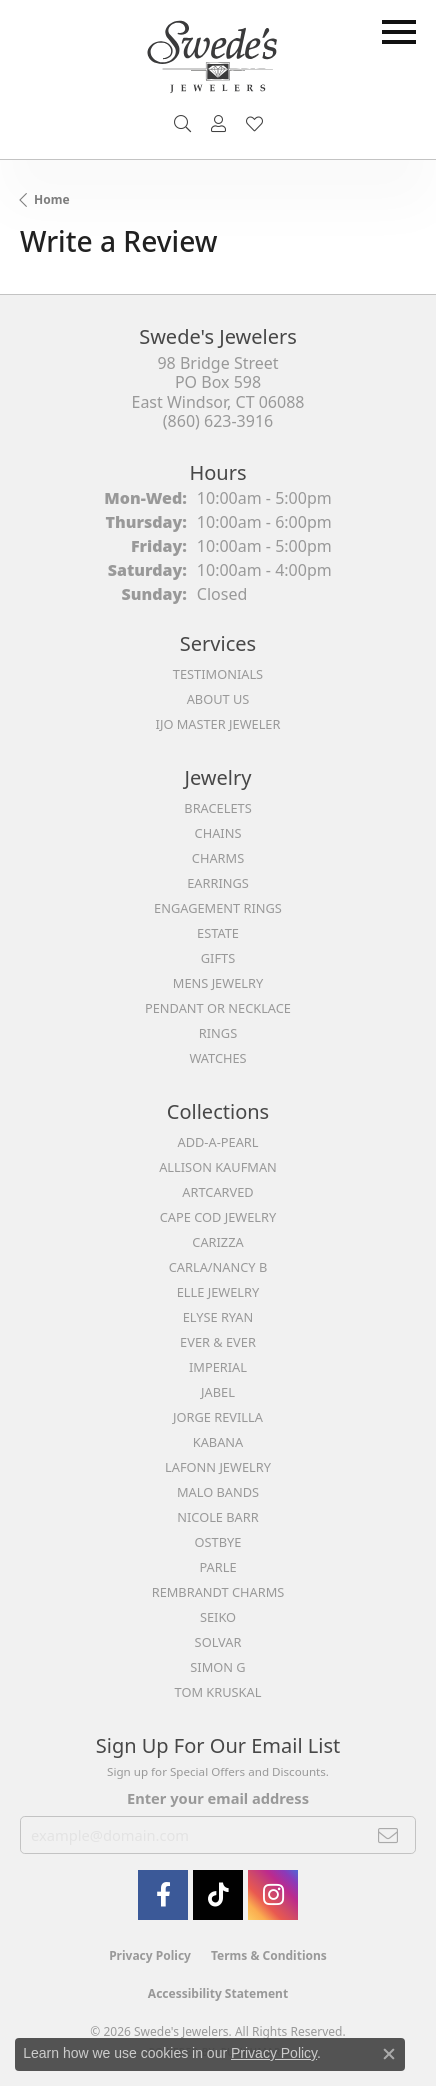 Image resolution: width=436 pixels, height=2086 pixels. I want to click on Rembrandt Charms [menuitem], so click(218, 1592).